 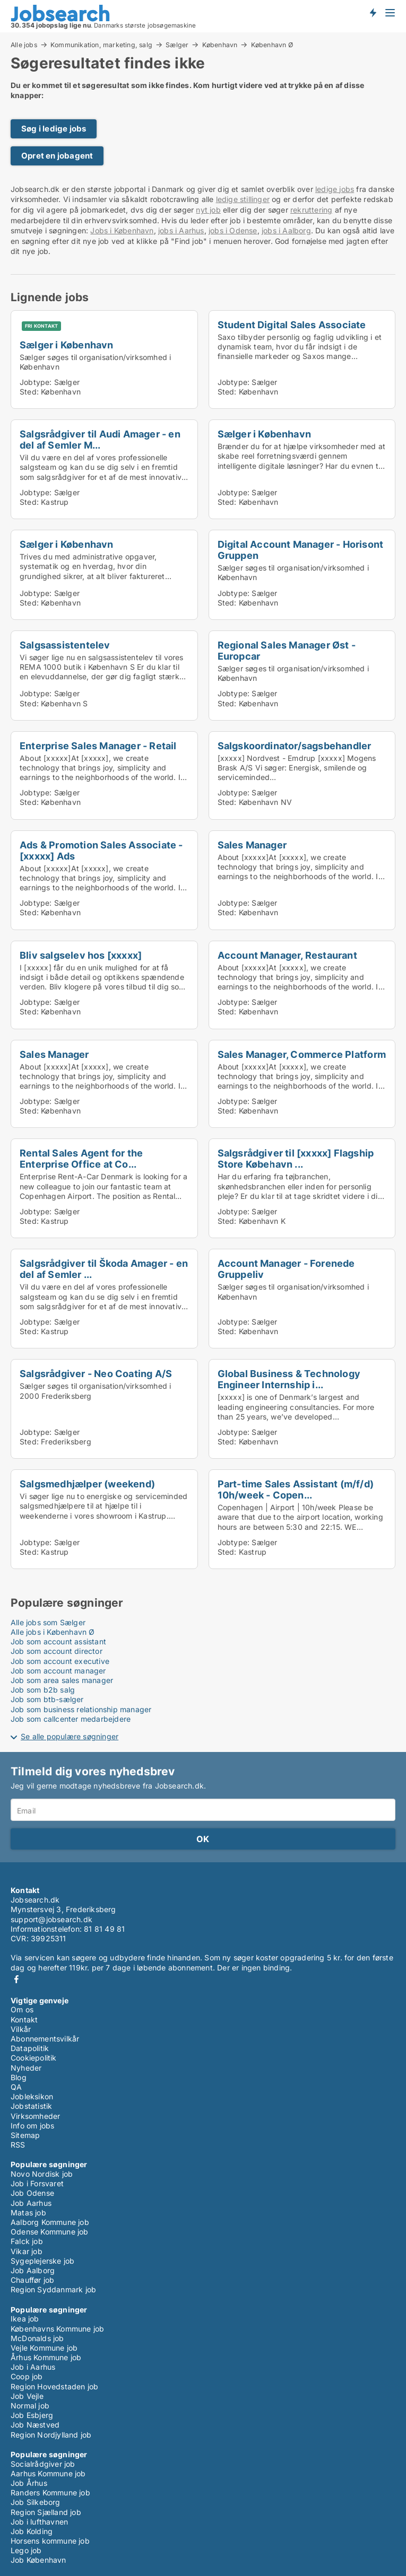 What do you see at coordinates (311, 209) in the screenshot?
I see `rekruttering` at bounding box center [311, 209].